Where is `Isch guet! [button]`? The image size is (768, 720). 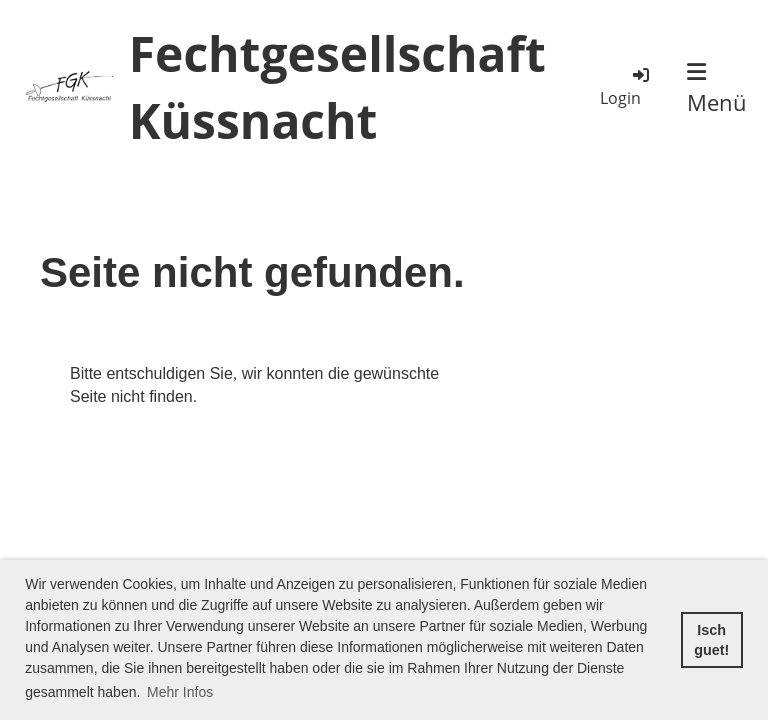
Isch guet! [button] is located at coordinates (711, 640).